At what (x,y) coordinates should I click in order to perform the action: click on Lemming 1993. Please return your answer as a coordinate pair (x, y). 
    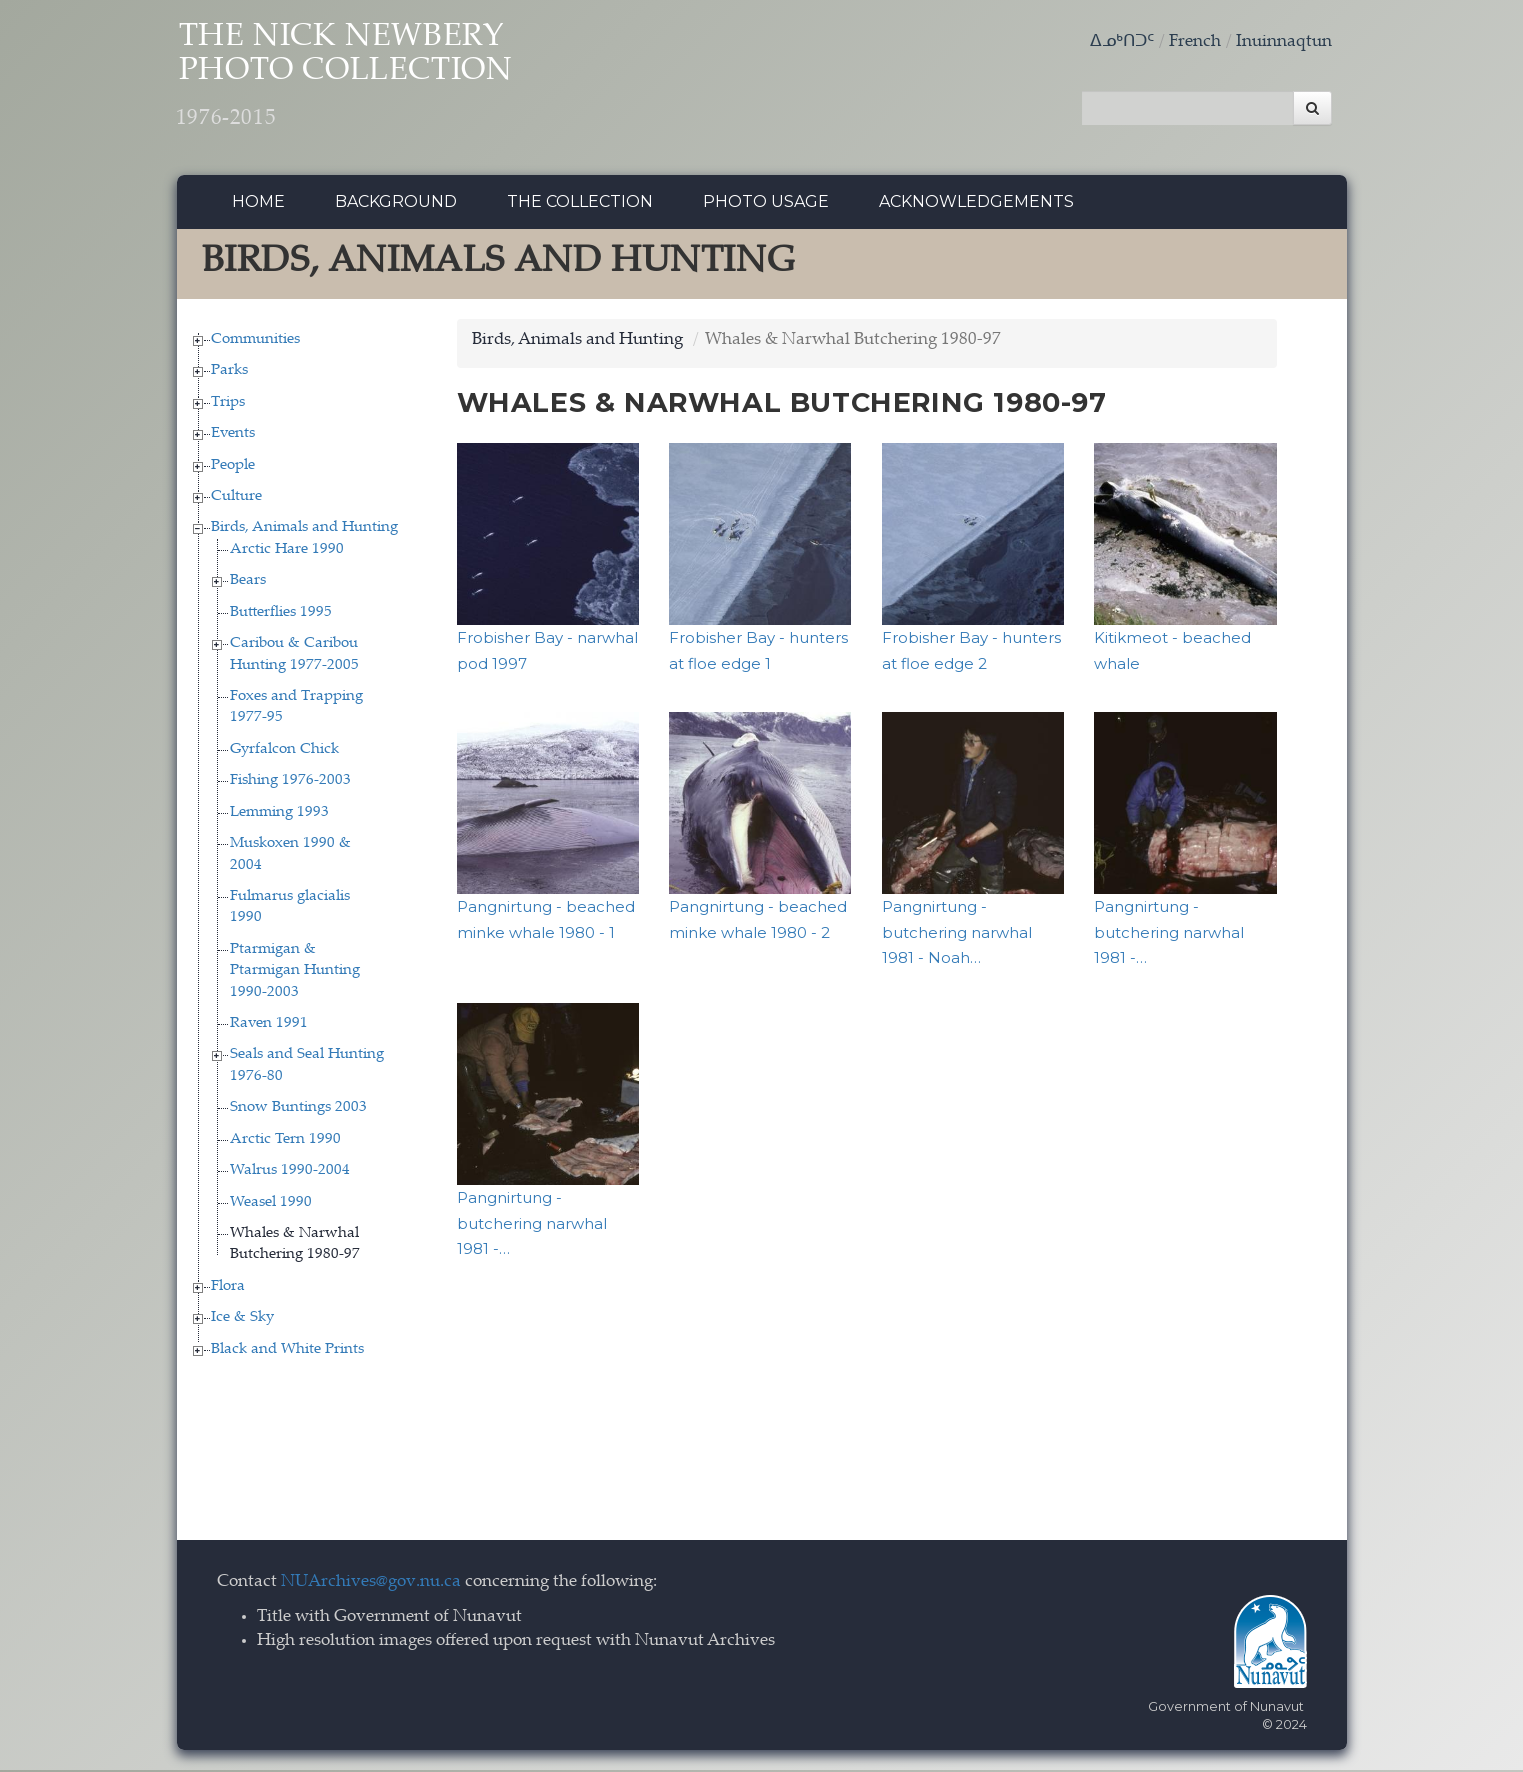
    Looking at the image, I should click on (279, 814).